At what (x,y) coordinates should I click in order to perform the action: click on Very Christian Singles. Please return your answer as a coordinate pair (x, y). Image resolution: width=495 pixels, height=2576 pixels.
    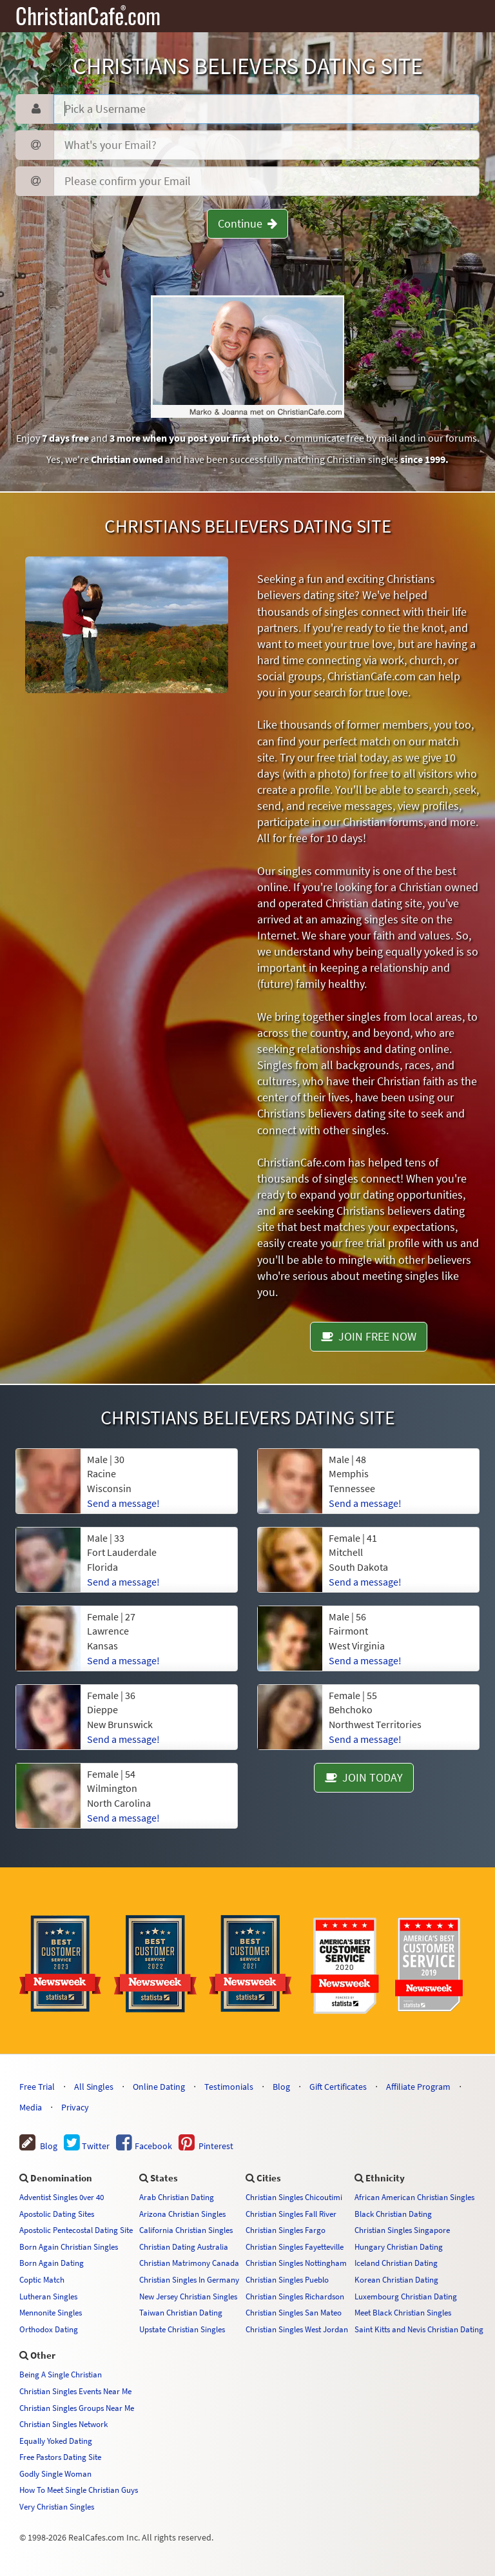
    Looking at the image, I should click on (56, 2506).